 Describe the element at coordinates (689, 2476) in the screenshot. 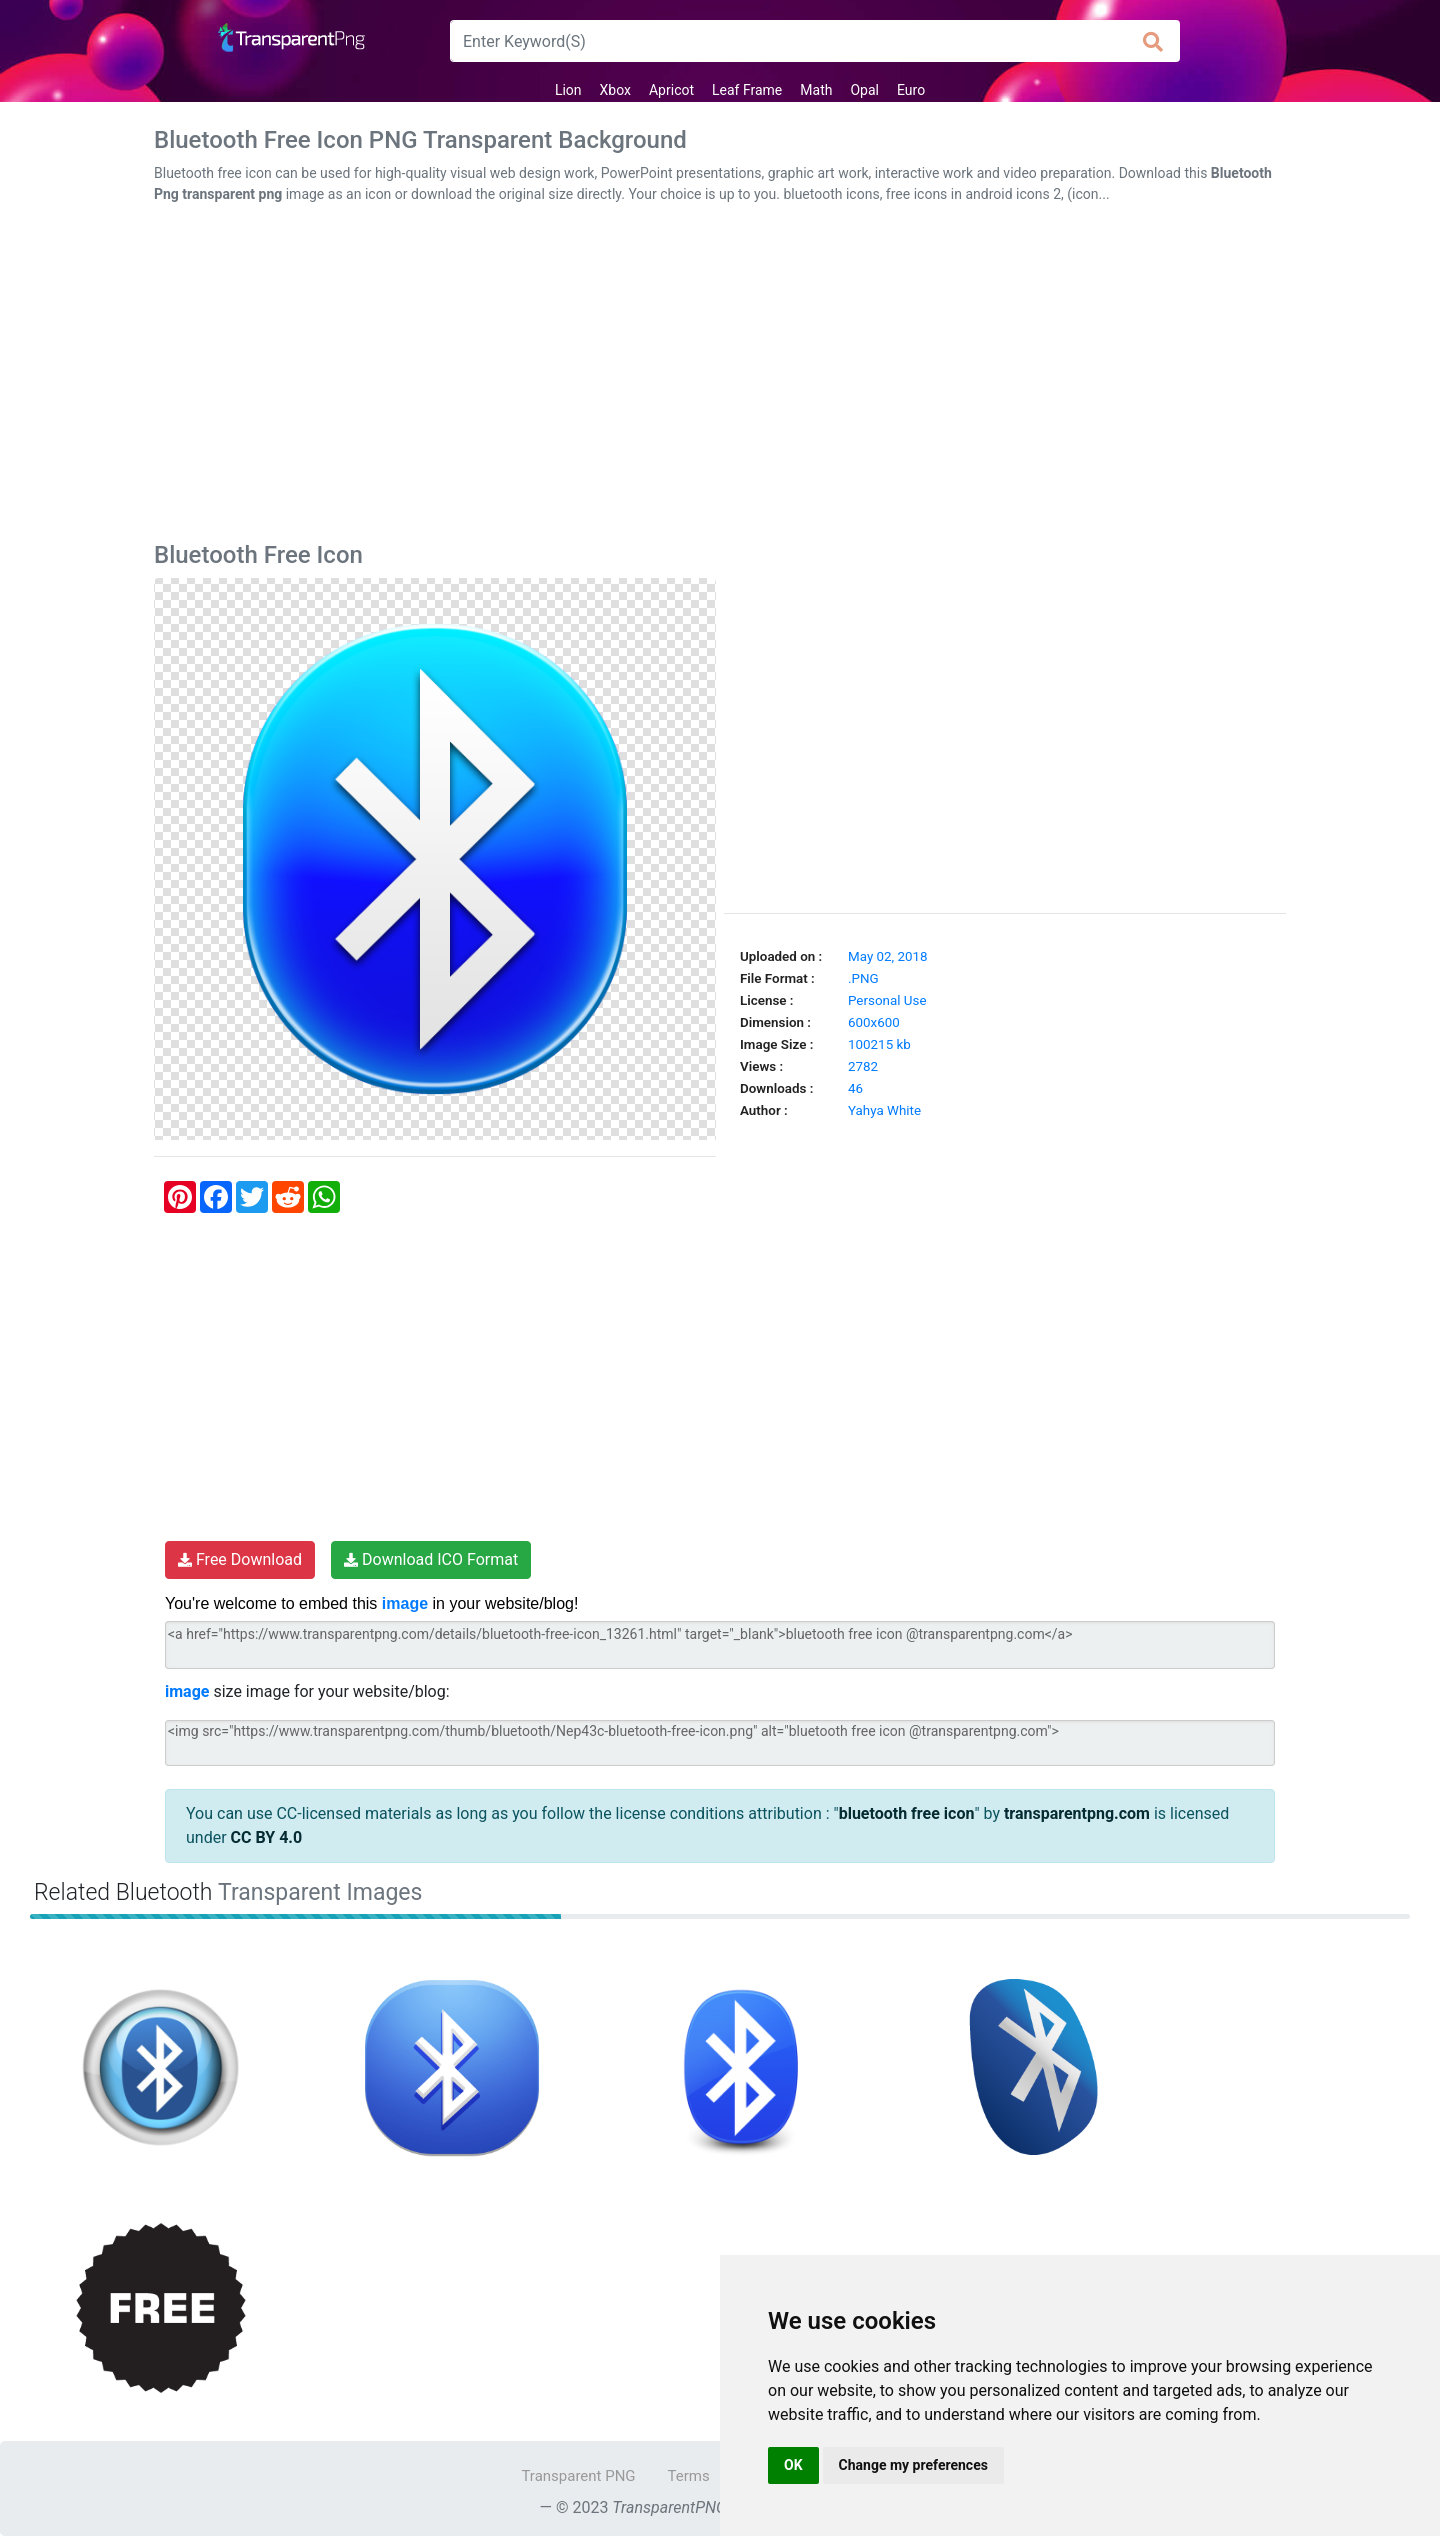

I see `Terms` at that location.